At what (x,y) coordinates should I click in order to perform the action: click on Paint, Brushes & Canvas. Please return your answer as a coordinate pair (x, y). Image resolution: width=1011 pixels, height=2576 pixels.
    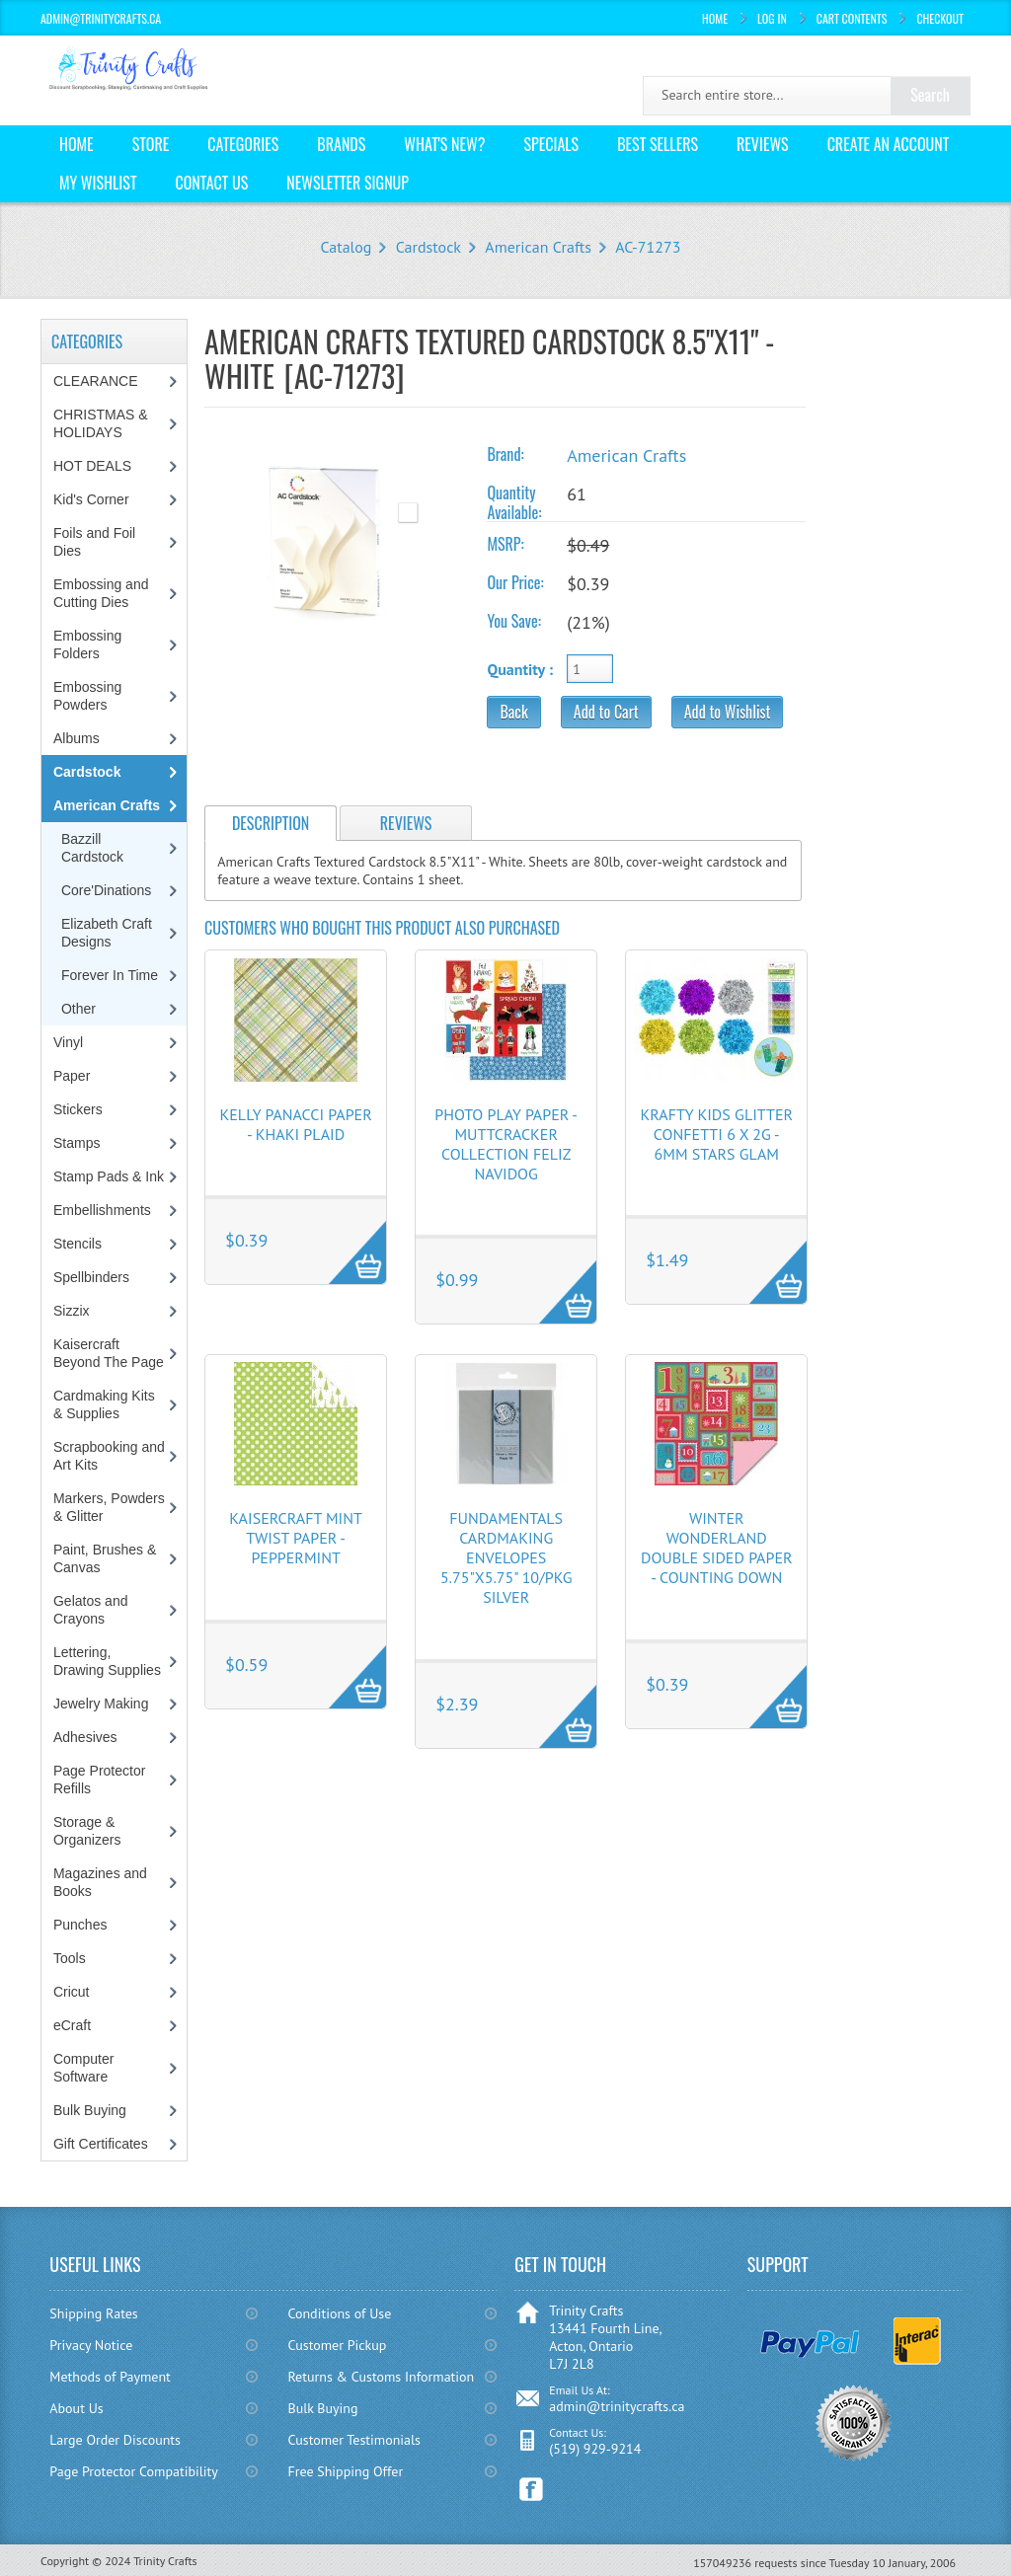
    Looking at the image, I should click on (104, 1558).